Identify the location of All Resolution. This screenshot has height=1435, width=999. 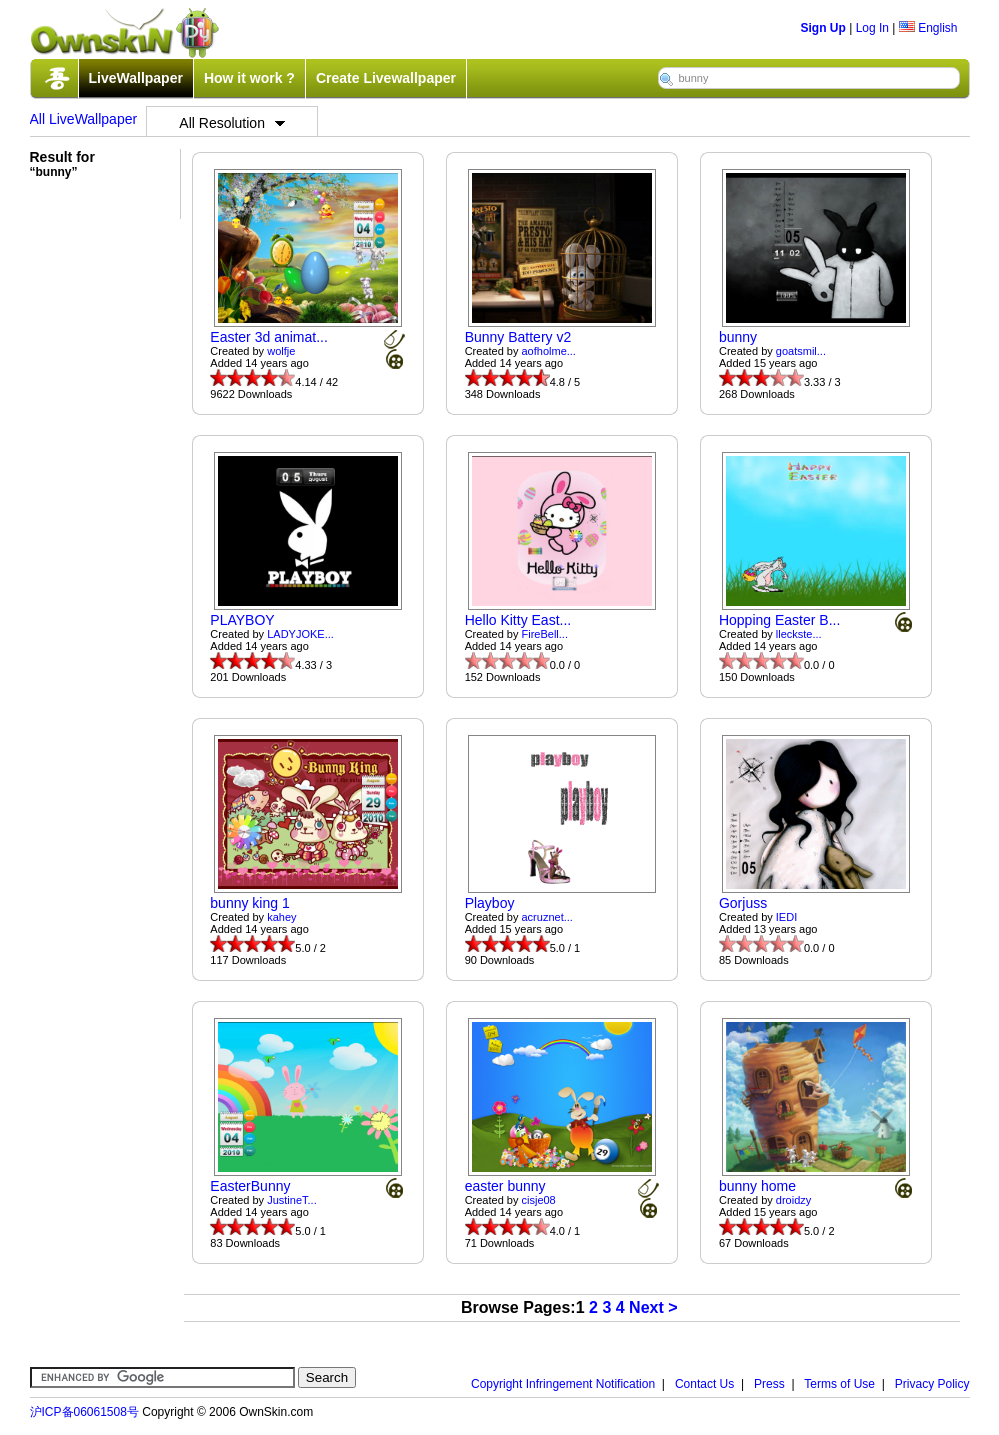
(232, 123).